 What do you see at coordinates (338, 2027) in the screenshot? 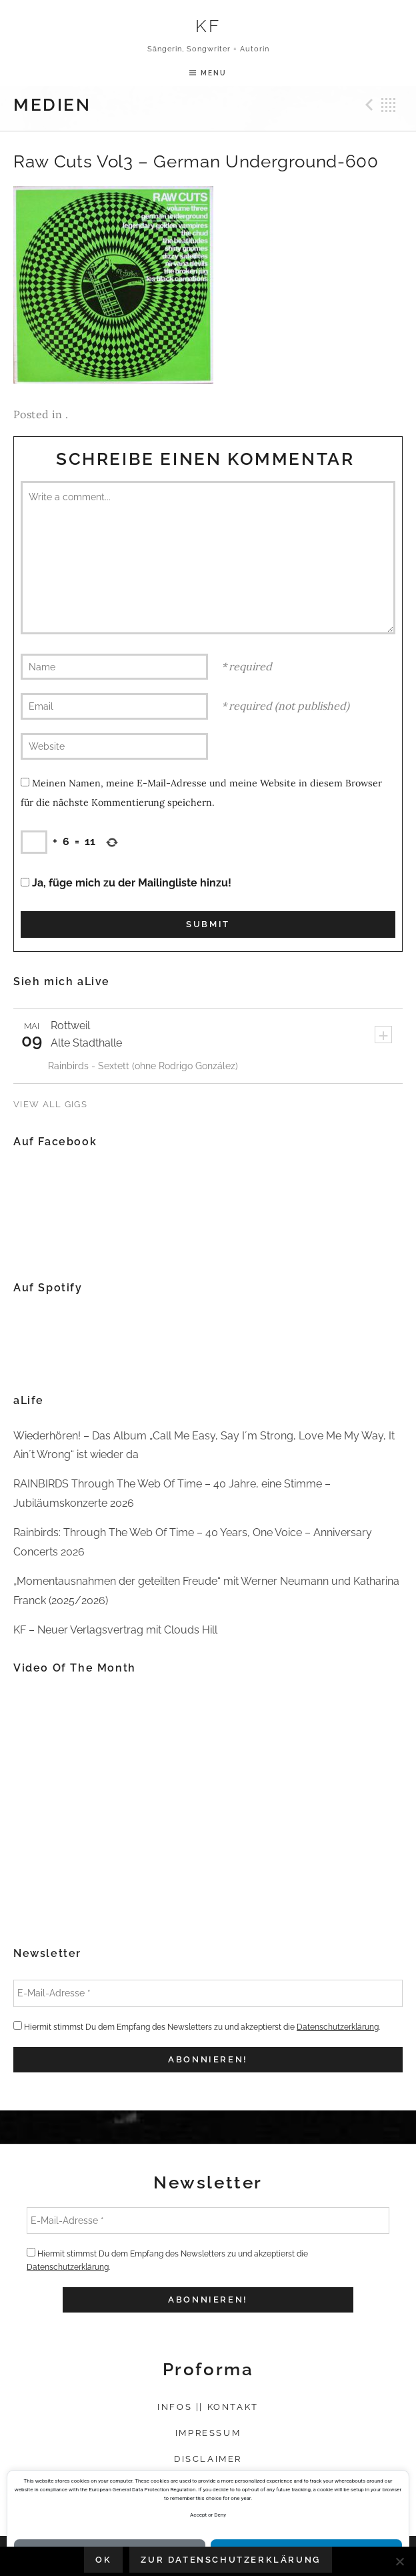
I see `Datenschutzerklärung` at bounding box center [338, 2027].